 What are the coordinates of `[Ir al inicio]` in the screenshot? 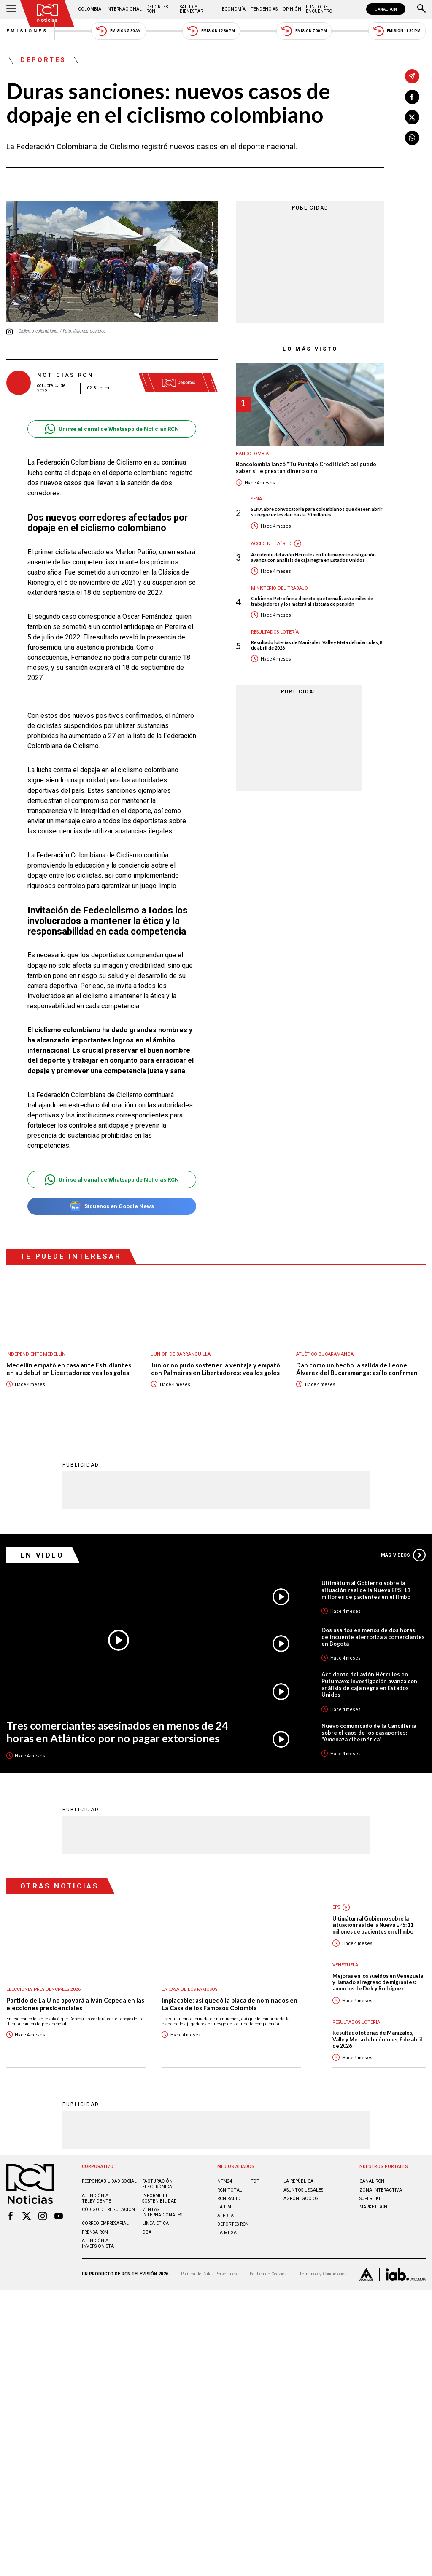 It's located at (47, 13).